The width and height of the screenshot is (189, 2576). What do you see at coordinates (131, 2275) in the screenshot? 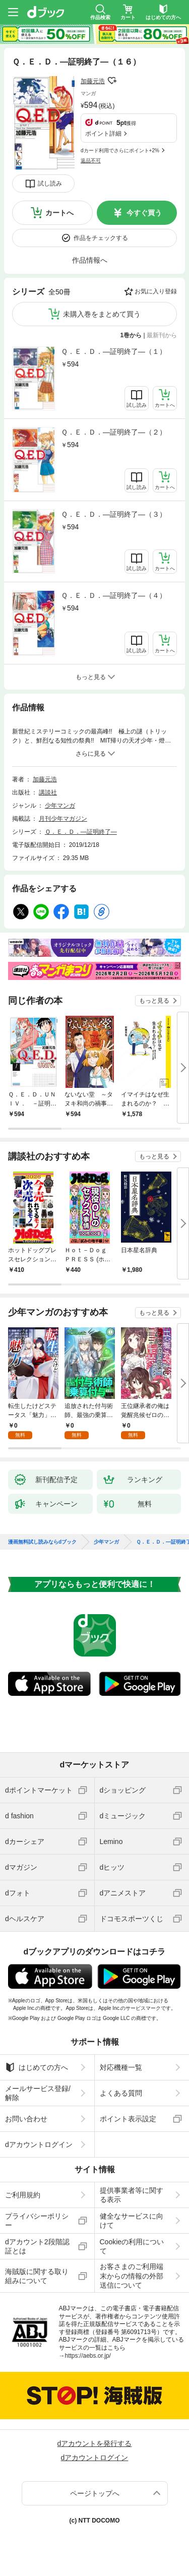
I see `お客さまのご利用端末からの情報の外部送信について` at bounding box center [131, 2275].